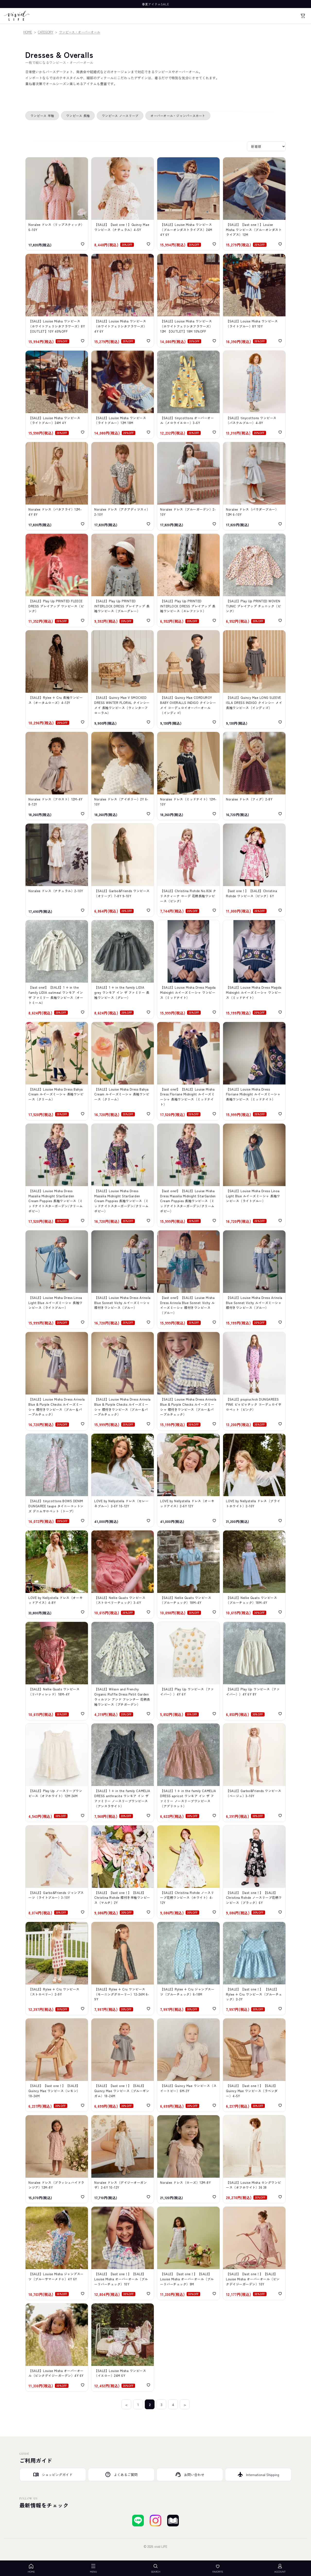  Describe the element at coordinates (122, 1872) in the screenshot. I see `[【SALE】Christina Rohde Dress No.117 Multi クリスティーナ ローデ 襟付き半袖ワンピース（マルチ）]` at that location.